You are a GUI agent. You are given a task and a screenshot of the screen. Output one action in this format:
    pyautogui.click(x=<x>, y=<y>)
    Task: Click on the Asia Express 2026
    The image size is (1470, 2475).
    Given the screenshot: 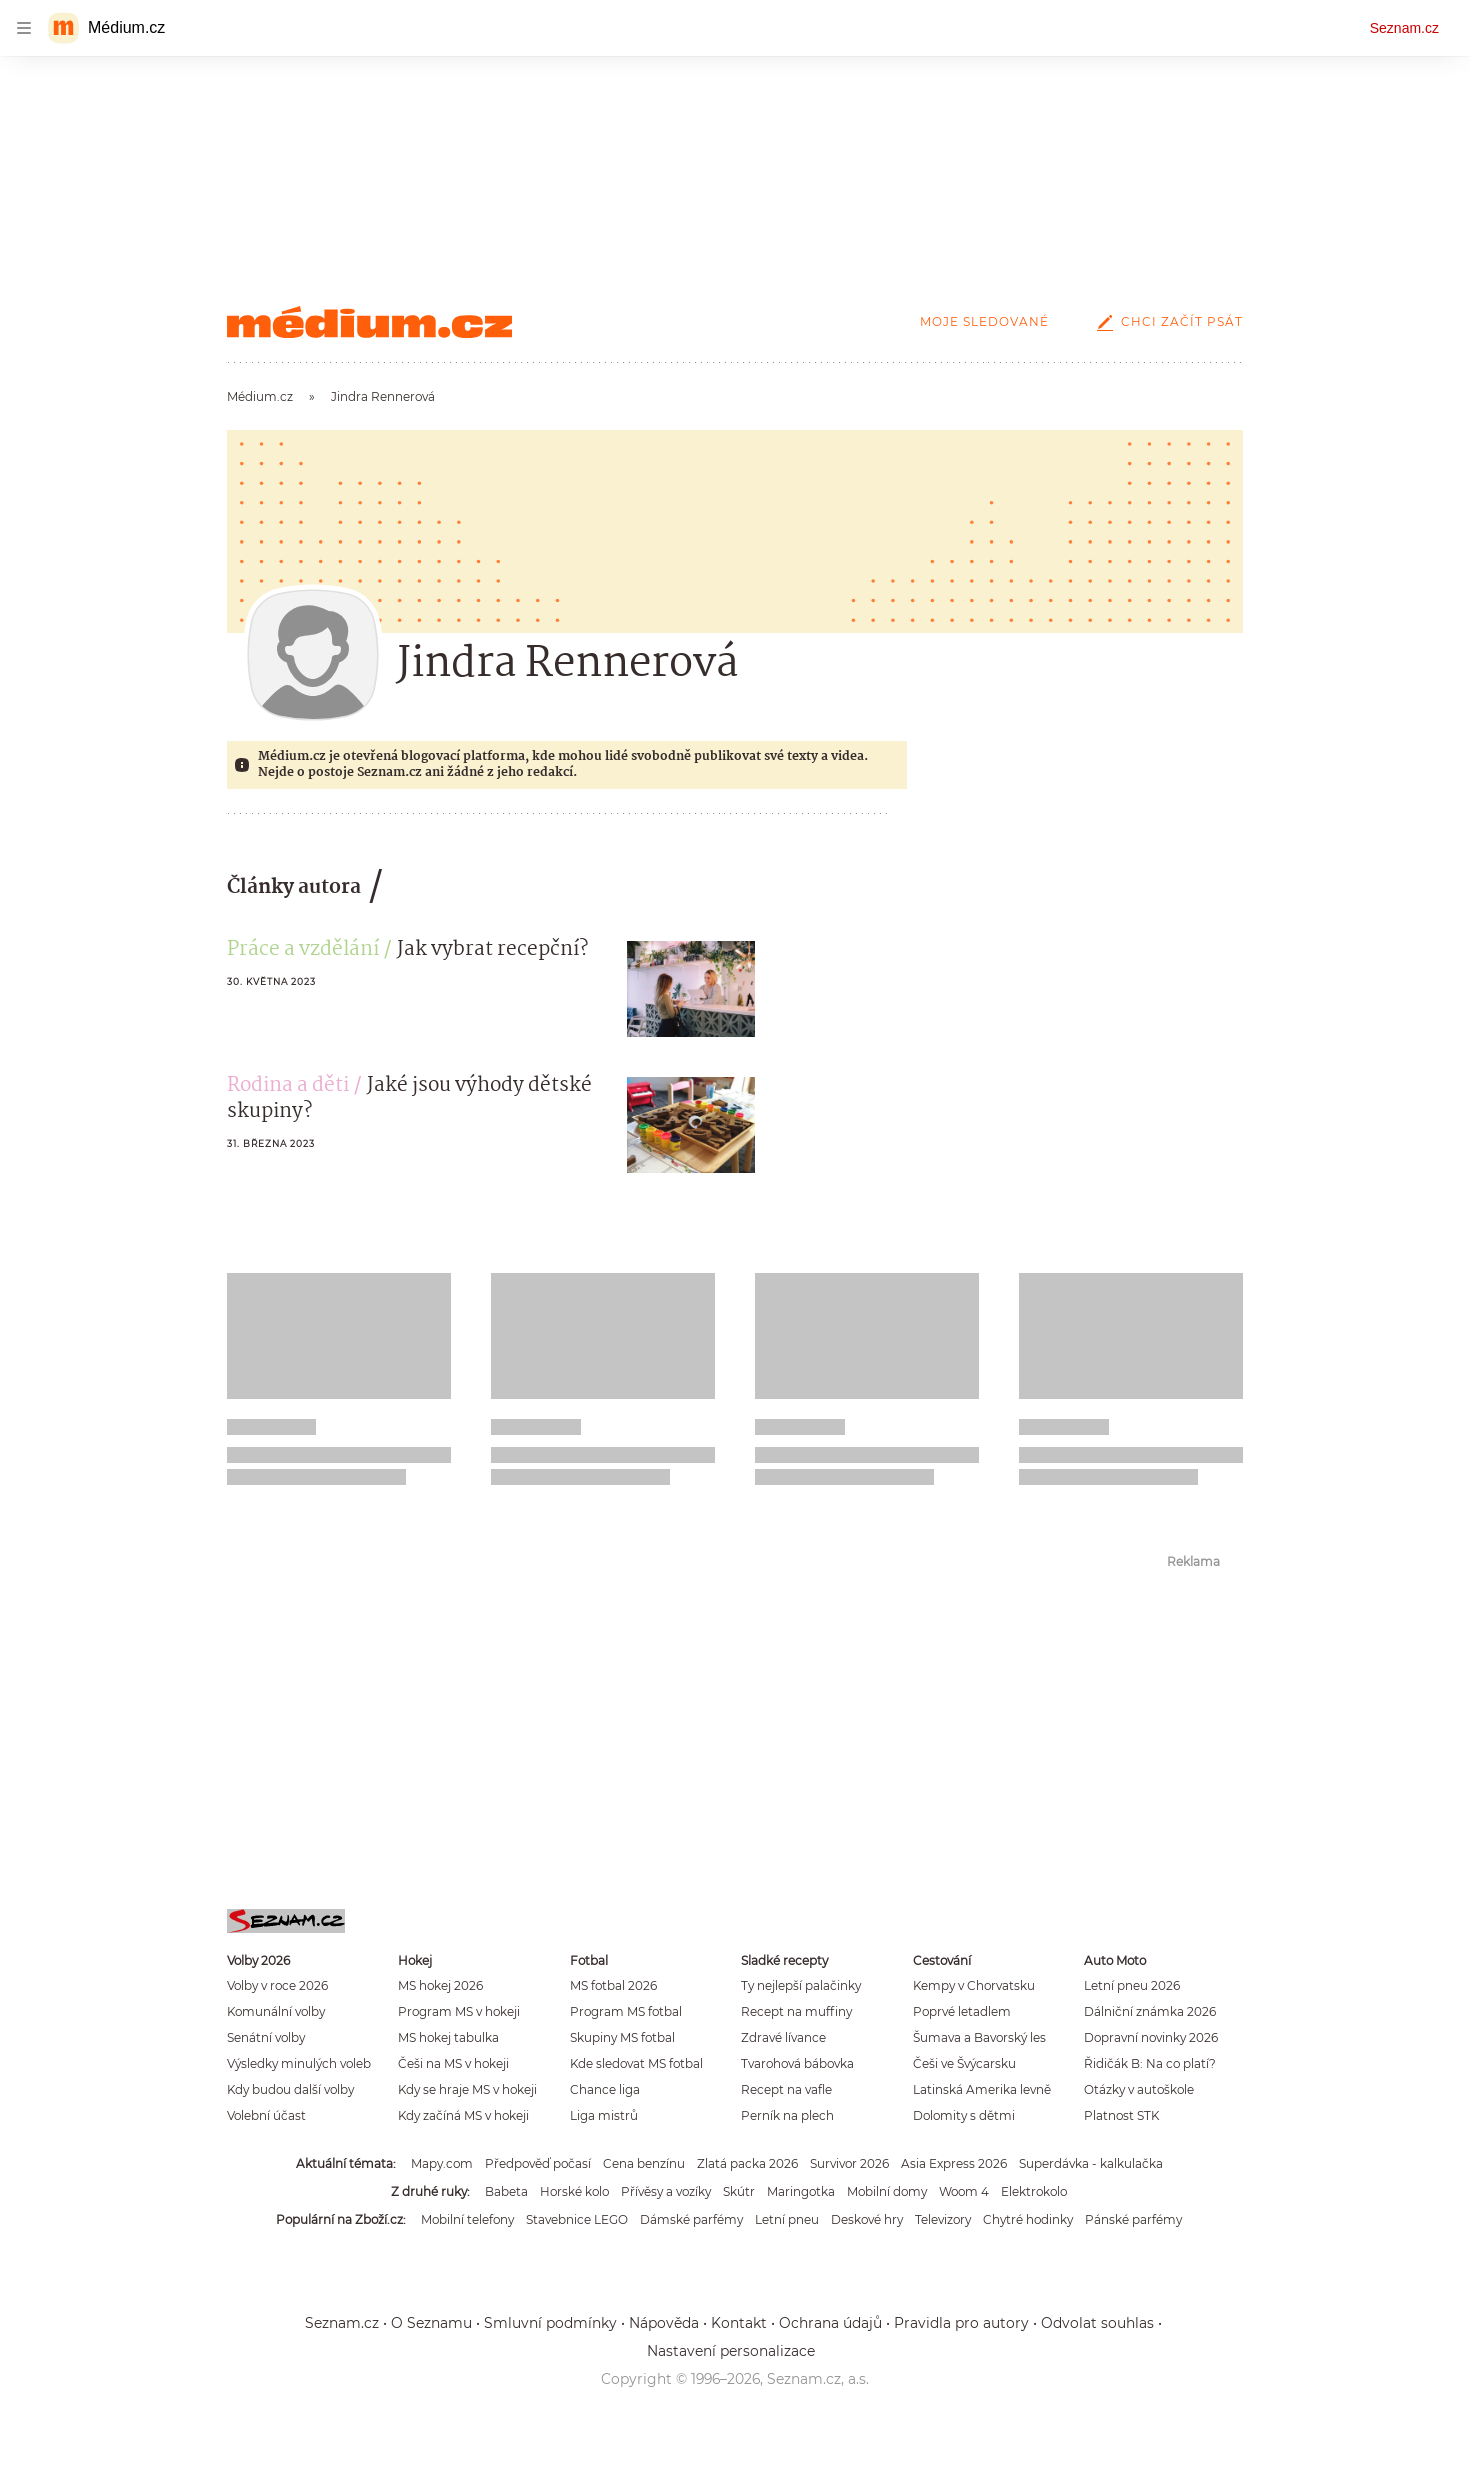 What is the action you would take?
    pyautogui.click(x=954, y=2163)
    